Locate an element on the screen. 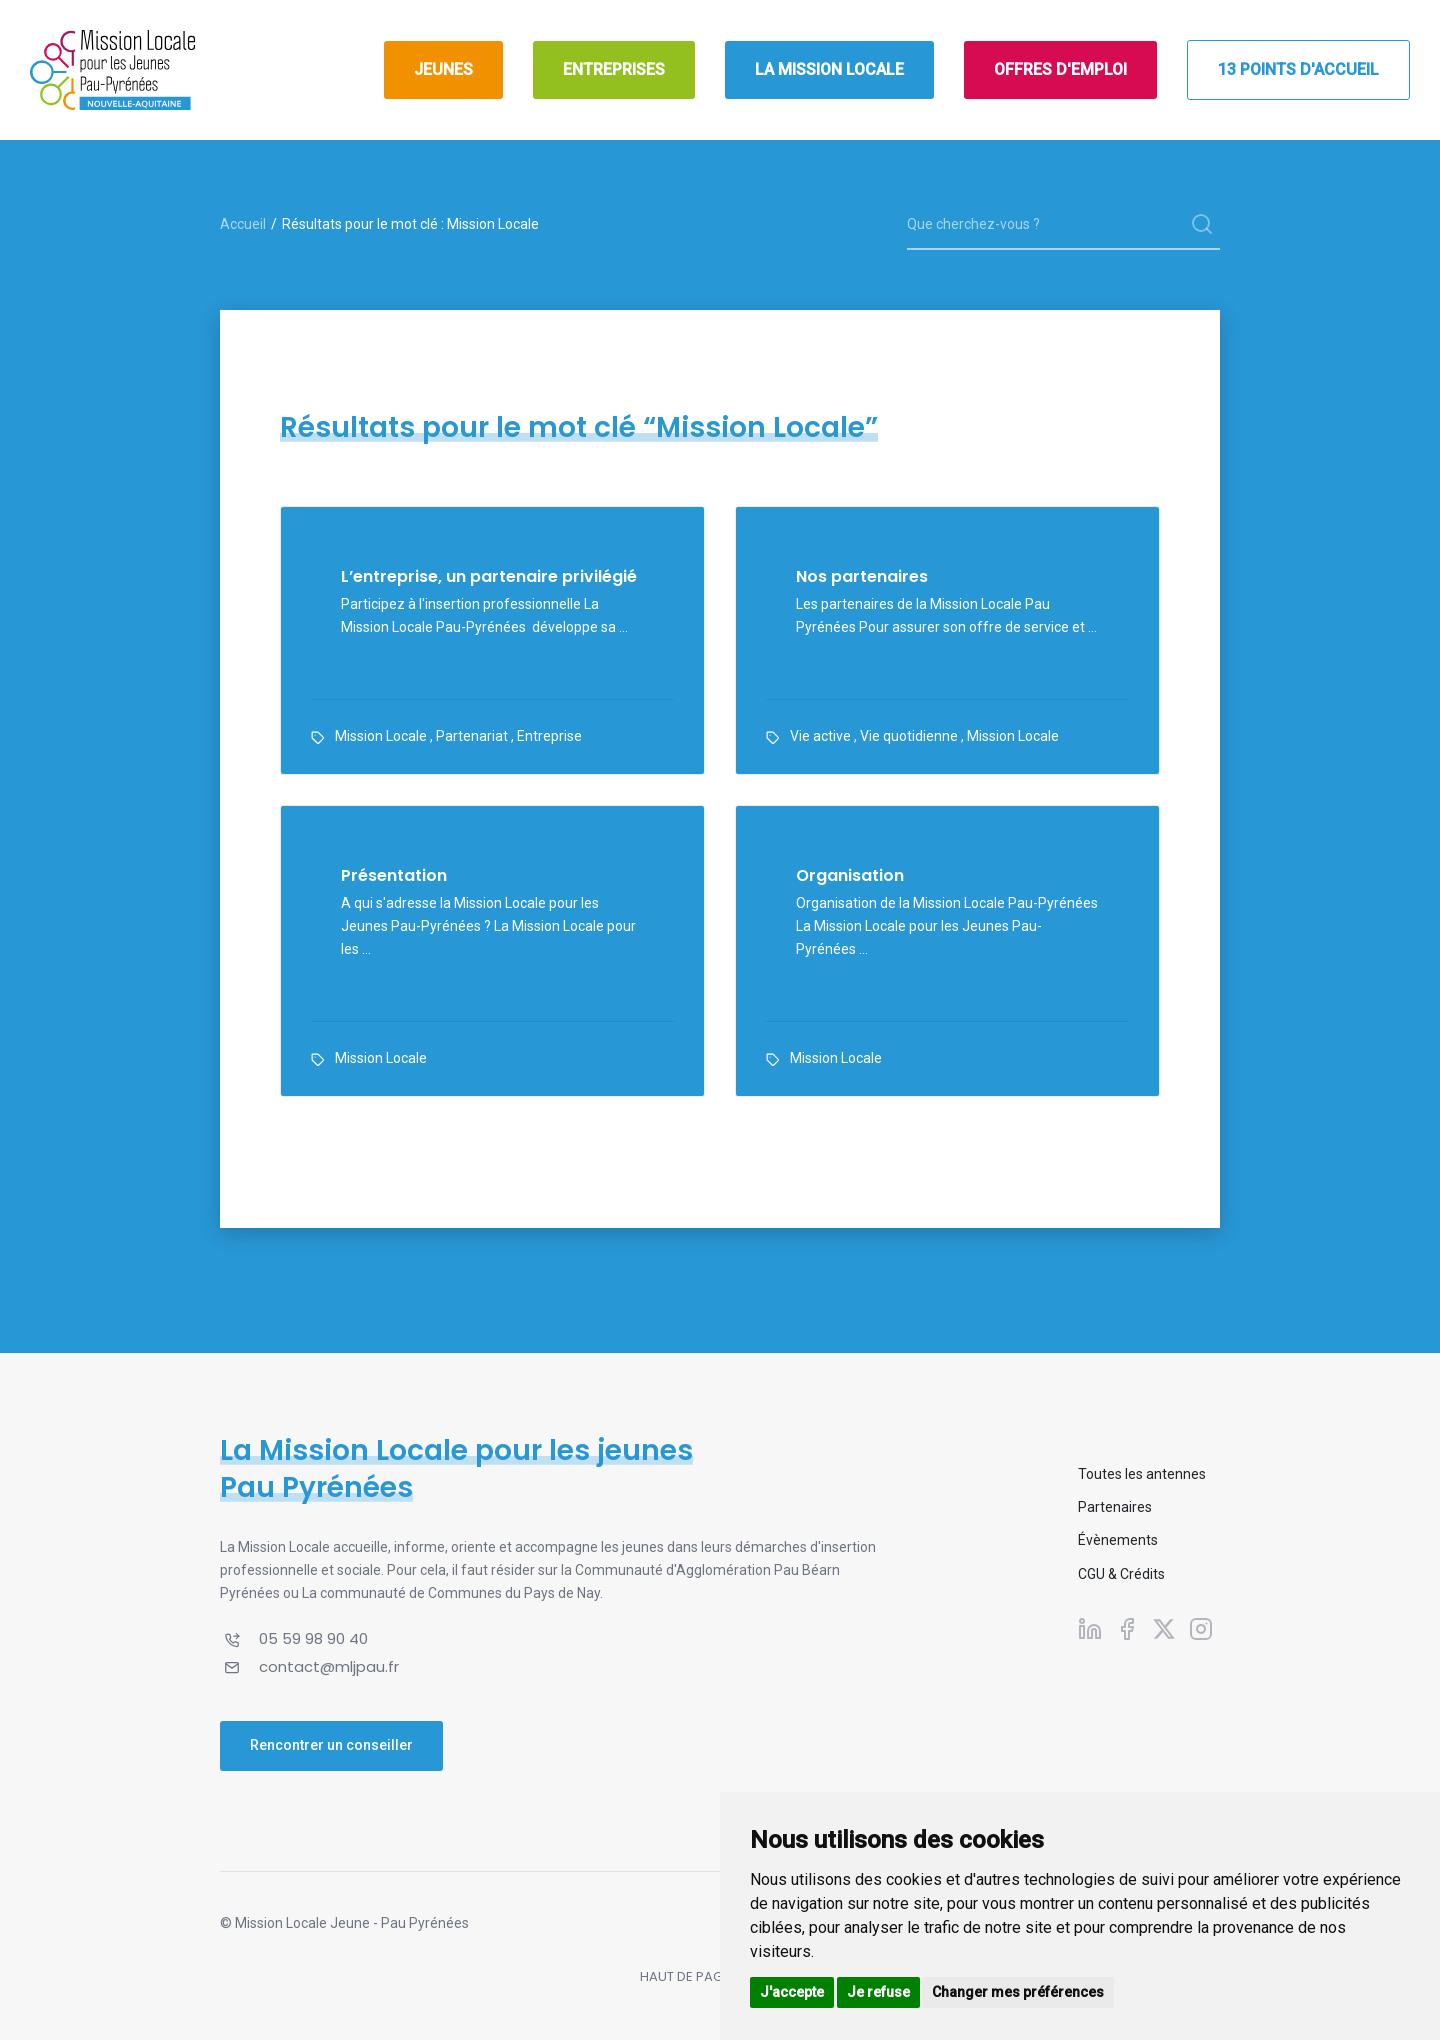  Je refuse [button] is located at coordinates (878, 1992).